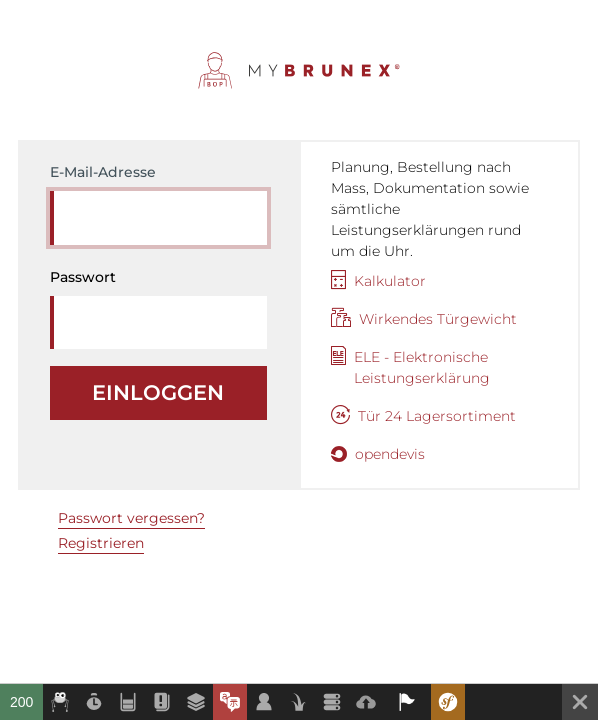 This screenshot has width=598, height=720. I want to click on Passwort vergessen?, so click(131, 518).